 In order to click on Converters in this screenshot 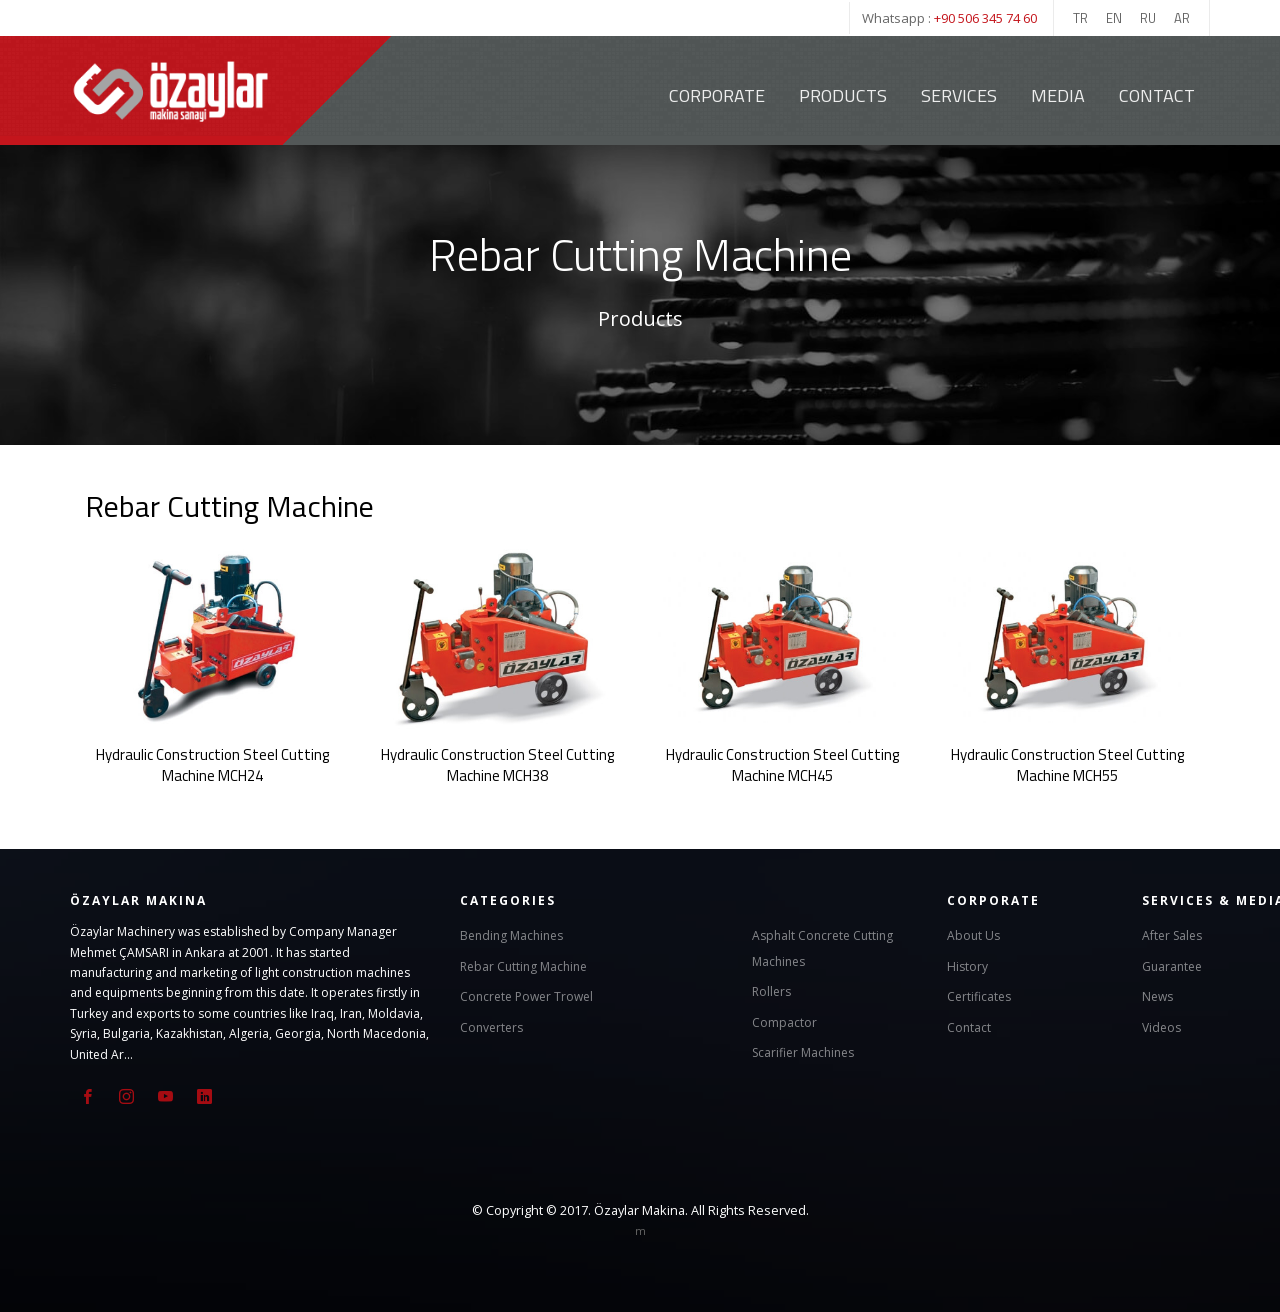, I will do `click(491, 1025)`.